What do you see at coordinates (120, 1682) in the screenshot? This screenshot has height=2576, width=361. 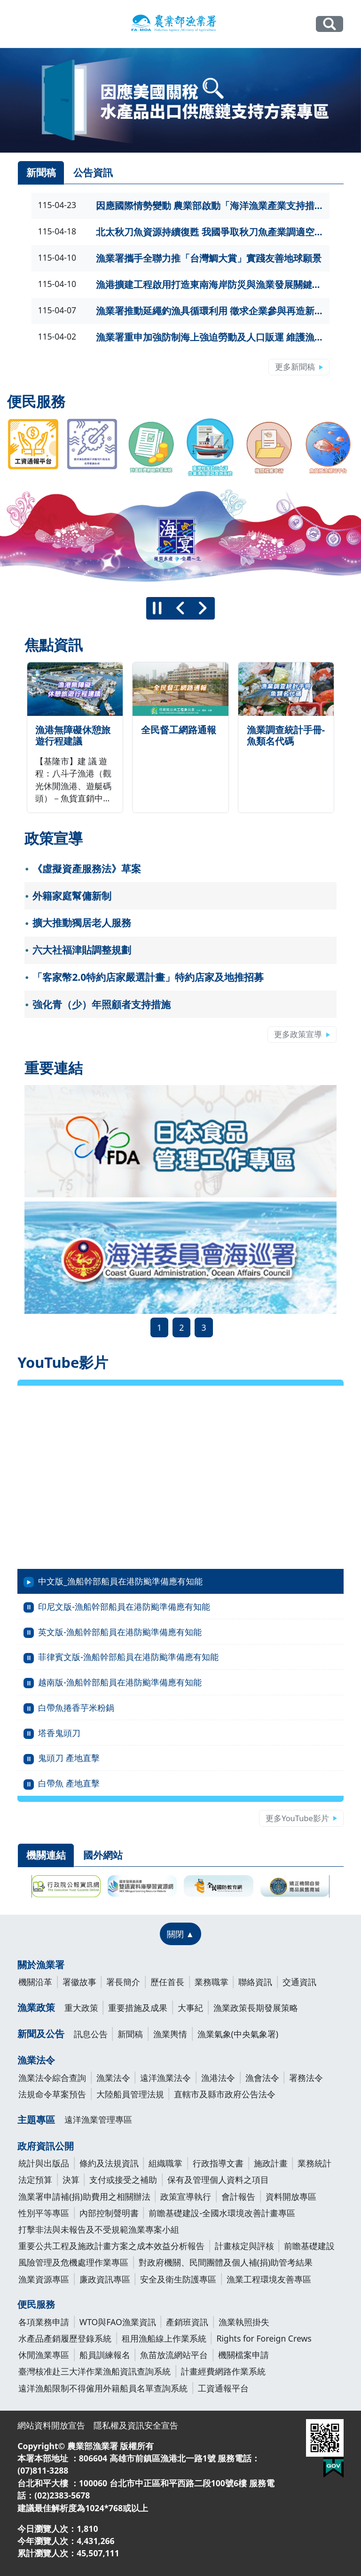 I see `越南版-漁船幹部船員在港防颱準備應有知能` at bounding box center [120, 1682].